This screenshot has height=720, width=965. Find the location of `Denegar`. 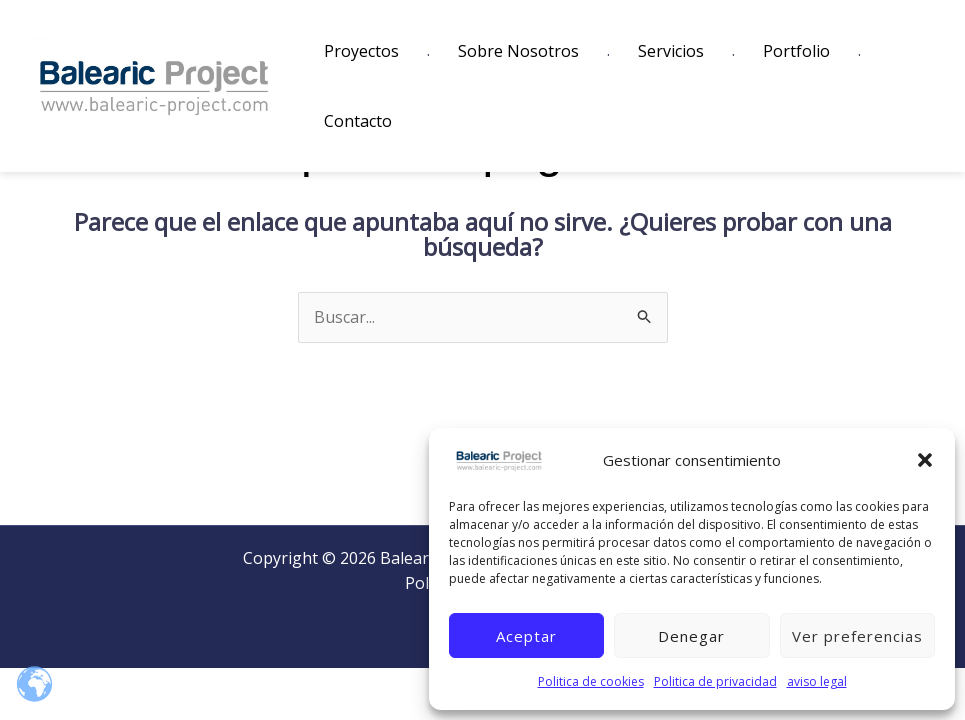

Denegar is located at coordinates (691, 636).